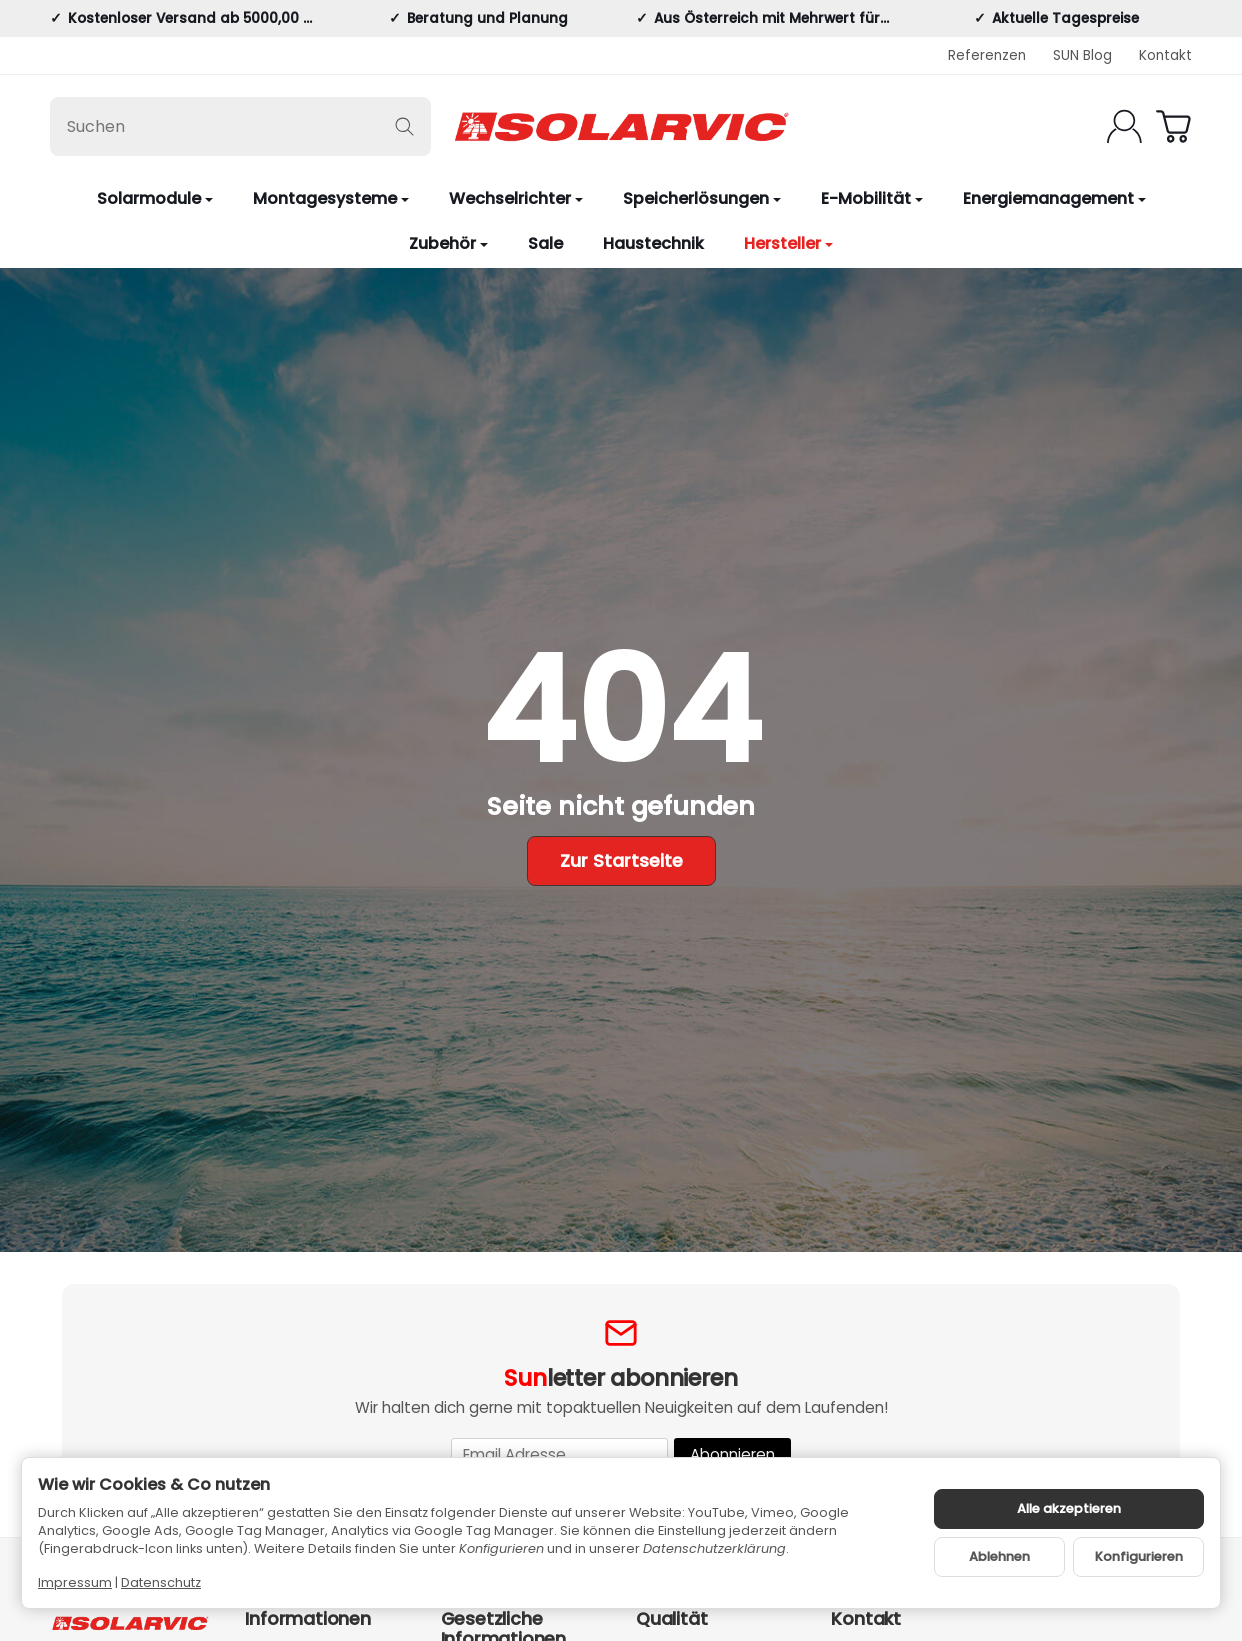 This screenshot has height=1641, width=1242. Describe the element at coordinates (1082, 55) in the screenshot. I see `SUN Blog` at that location.